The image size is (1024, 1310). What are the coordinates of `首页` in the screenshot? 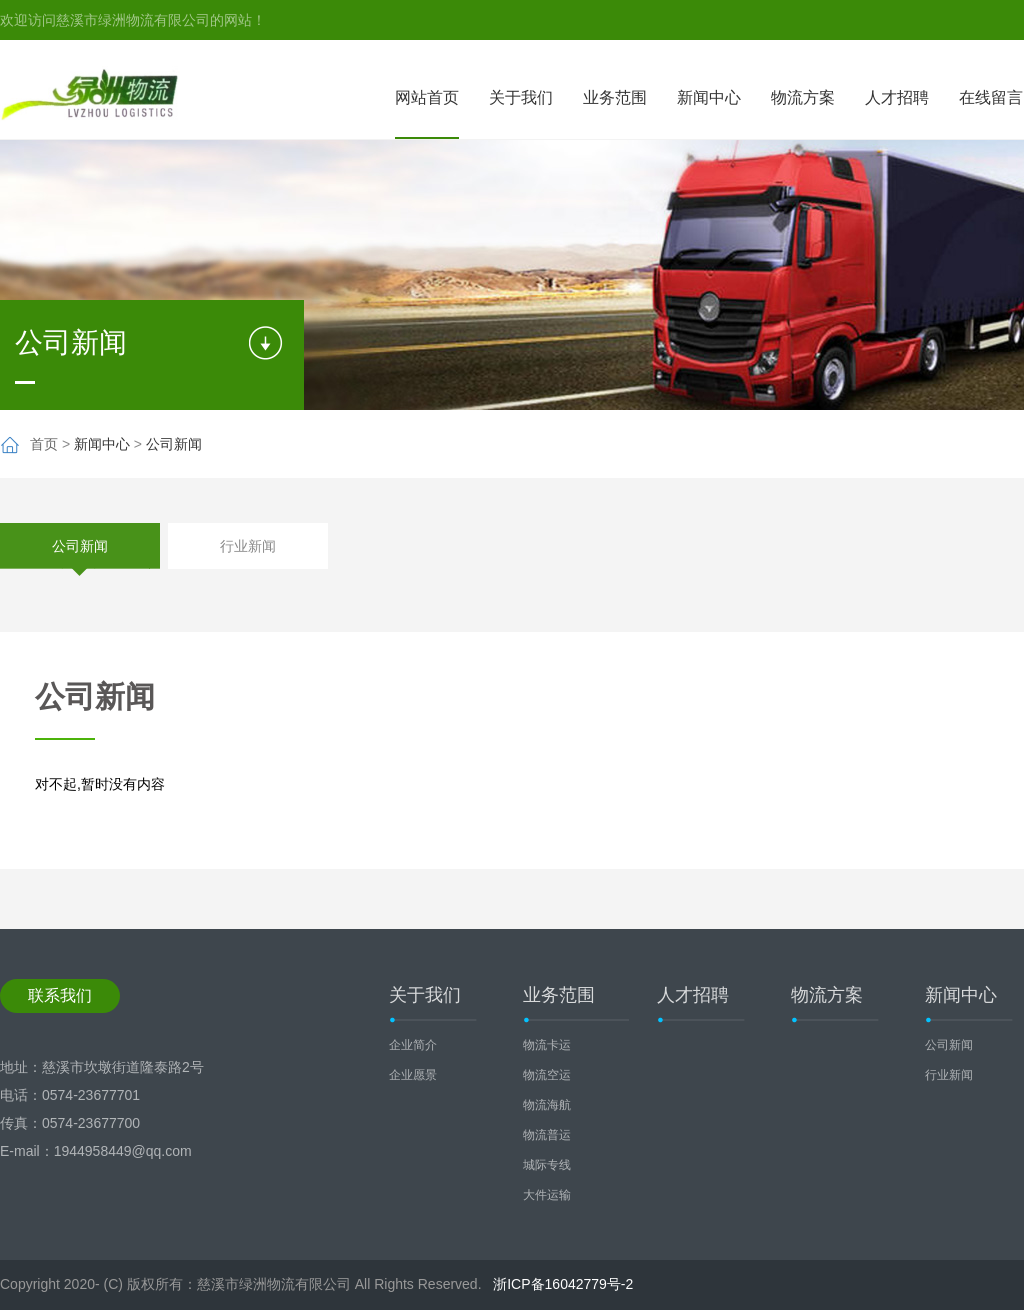 It's located at (44, 444).